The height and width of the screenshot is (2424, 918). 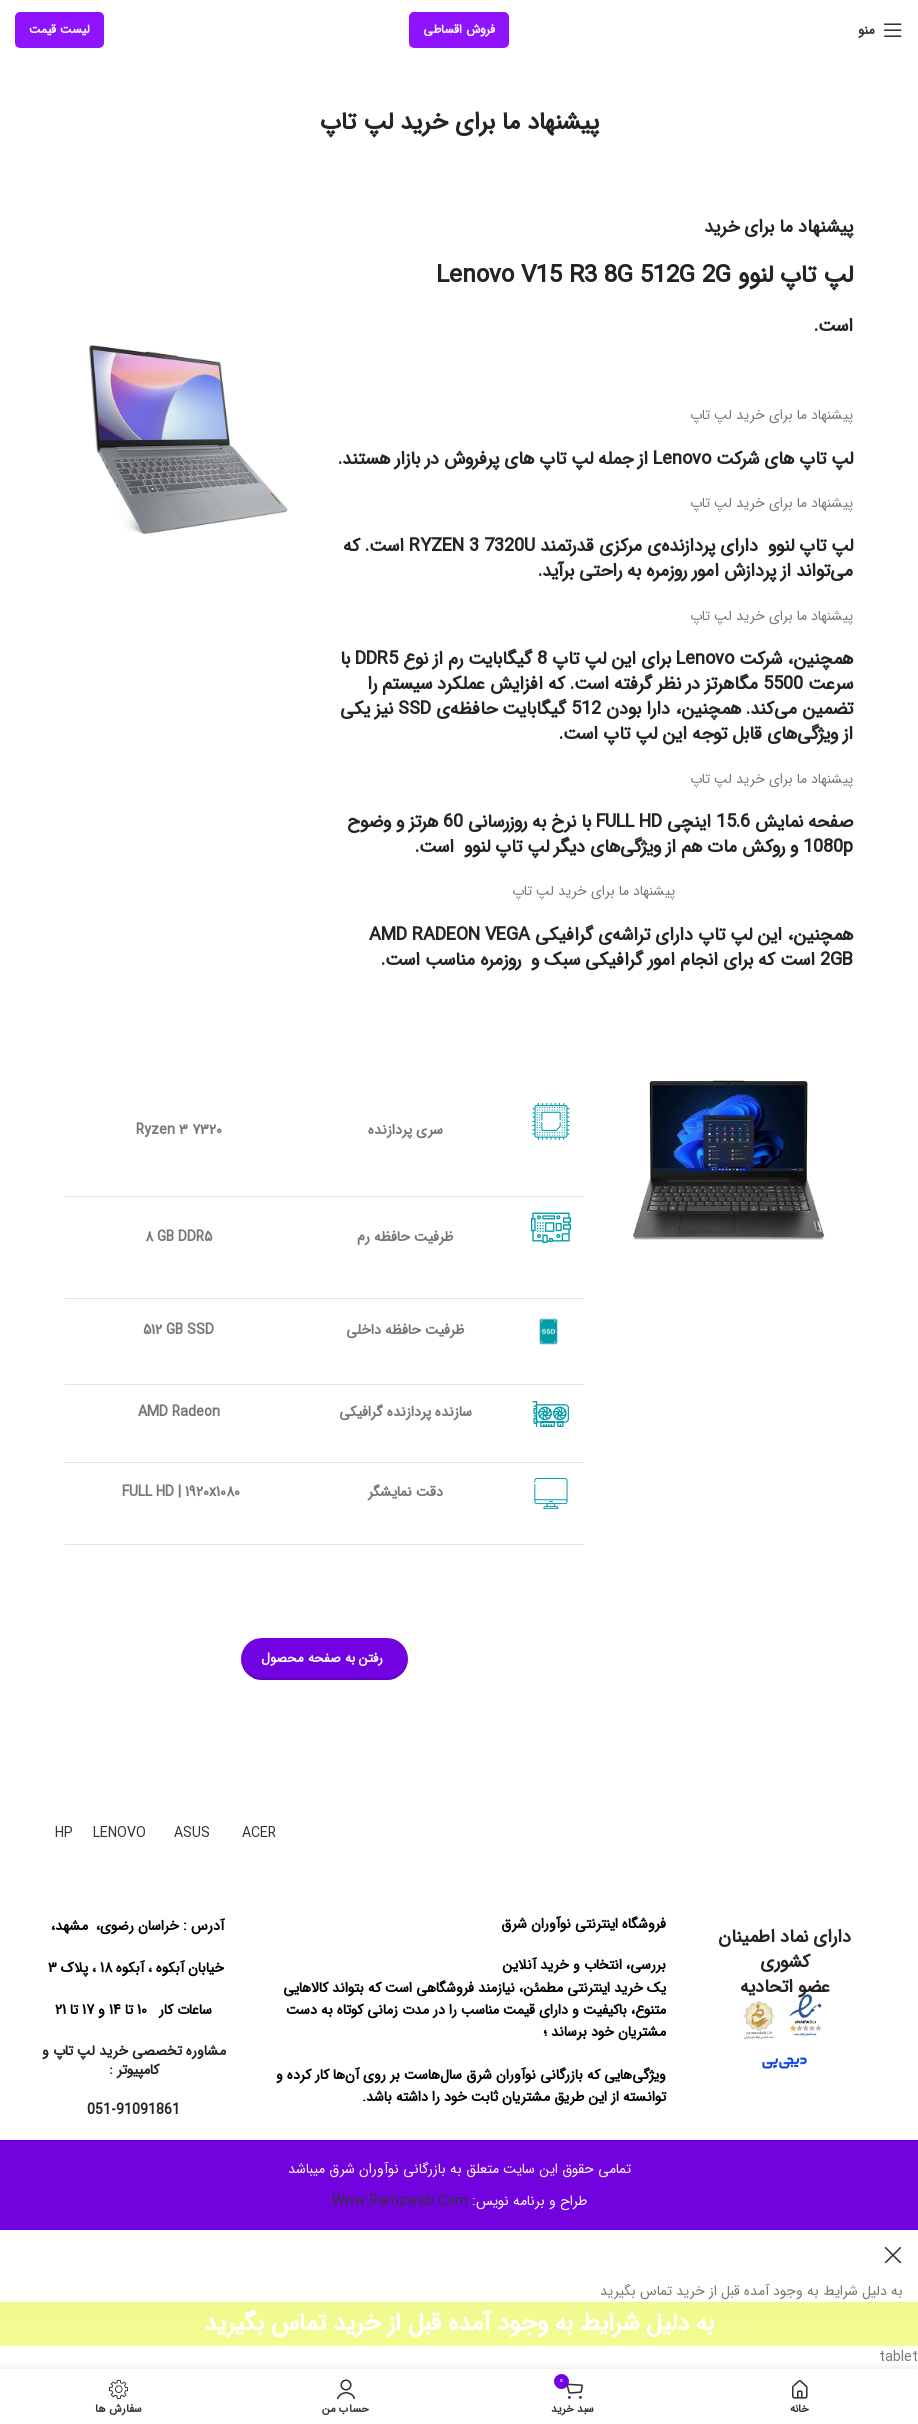 What do you see at coordinates (893, 2255) in the screenshot?
I see `[بنر هدر بسته شود]` at bounding box center [893, 2255].